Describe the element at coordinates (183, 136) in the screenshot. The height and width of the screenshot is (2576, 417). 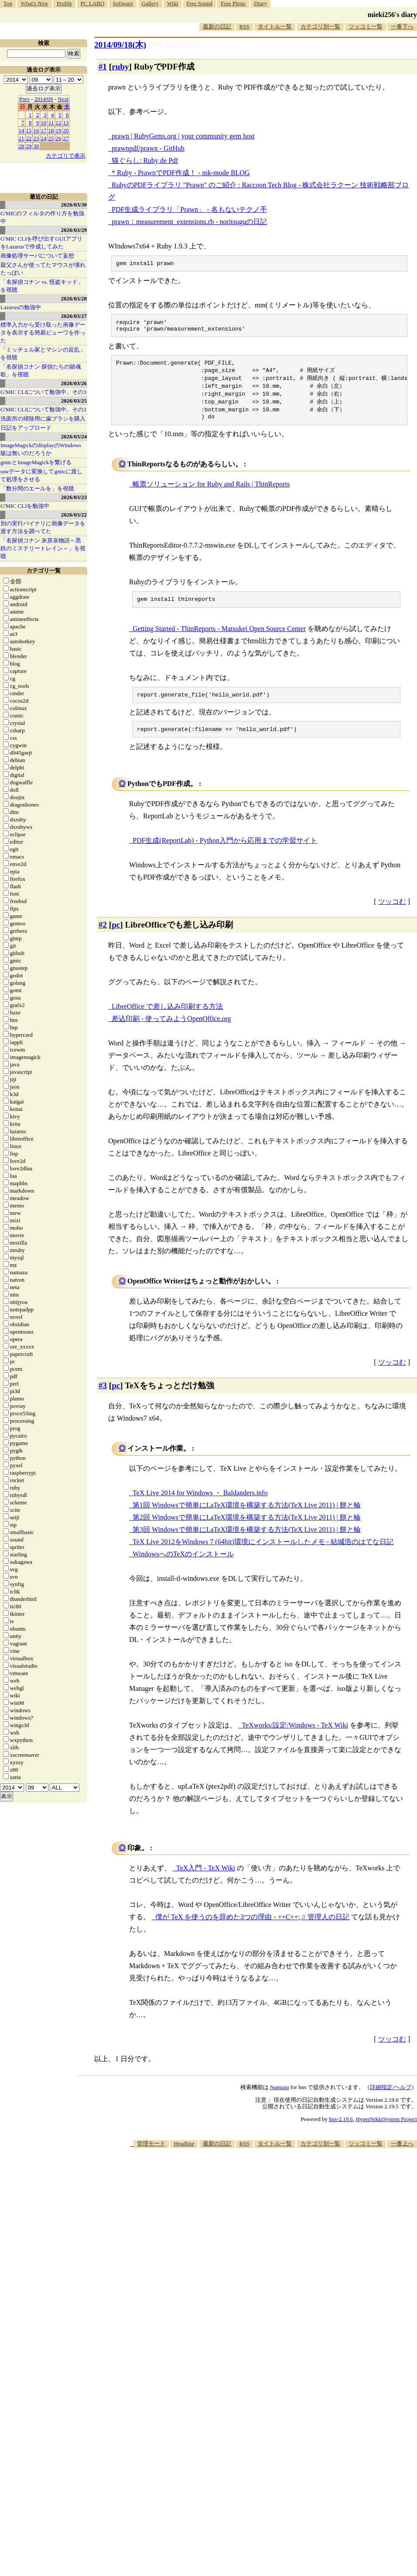
I see `prawn | RubyGems.org | your community gem host` at that location.